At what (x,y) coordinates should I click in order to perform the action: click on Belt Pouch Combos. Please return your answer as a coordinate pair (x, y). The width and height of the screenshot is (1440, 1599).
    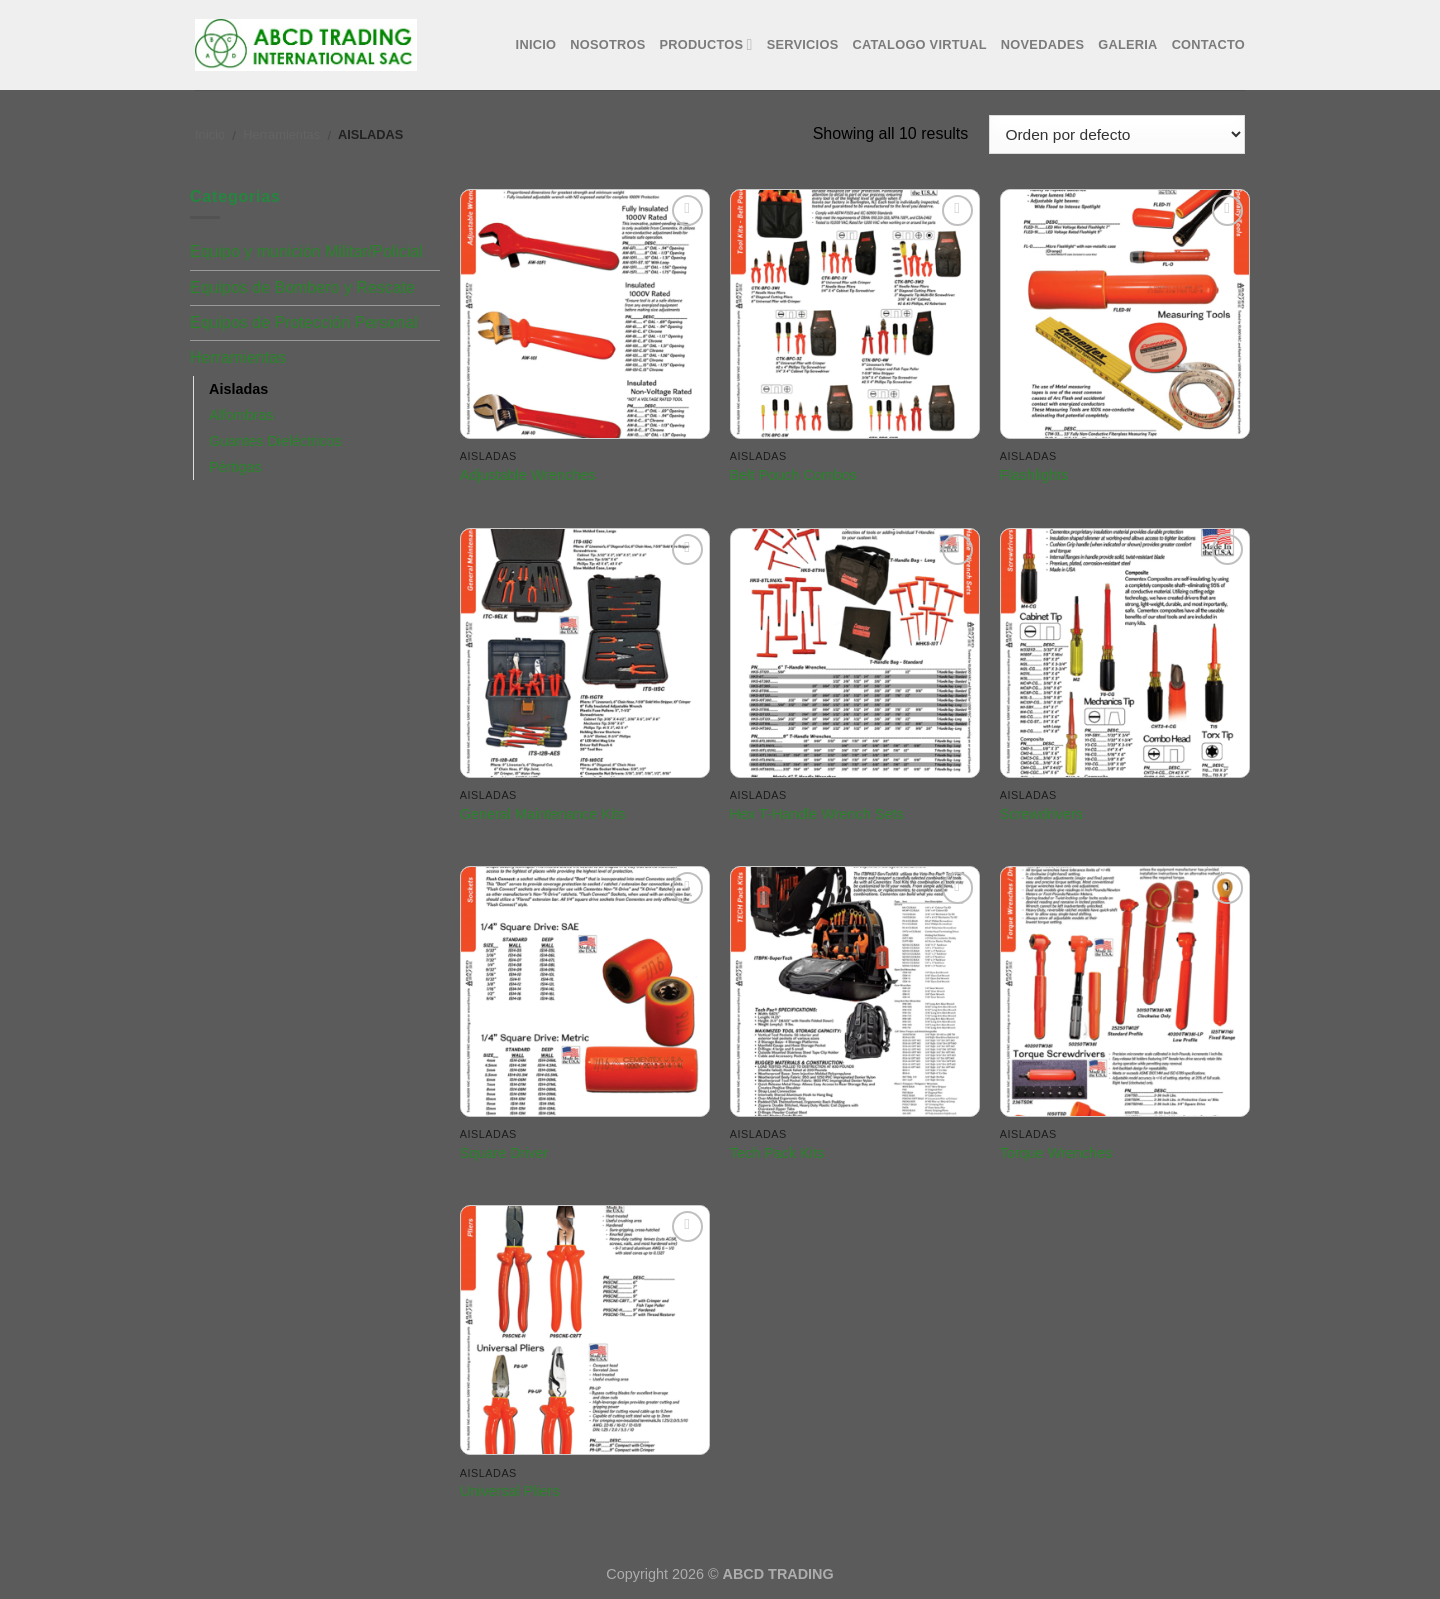
    Looking at the image, I should click on (793, 475).